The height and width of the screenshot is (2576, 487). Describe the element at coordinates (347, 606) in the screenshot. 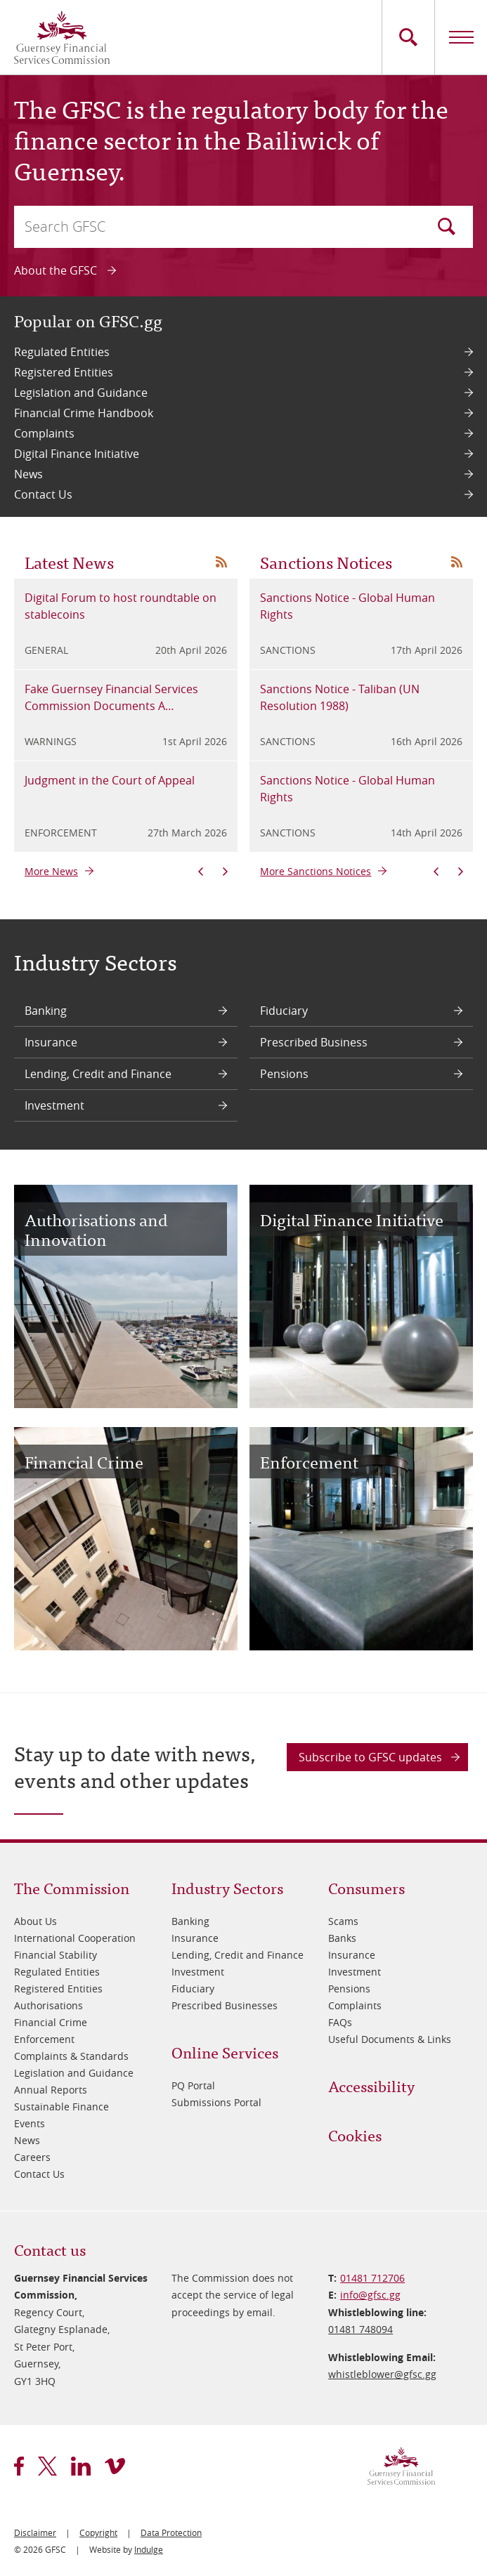

I see `Sanctions Notice - Global Human Rights` at that location.